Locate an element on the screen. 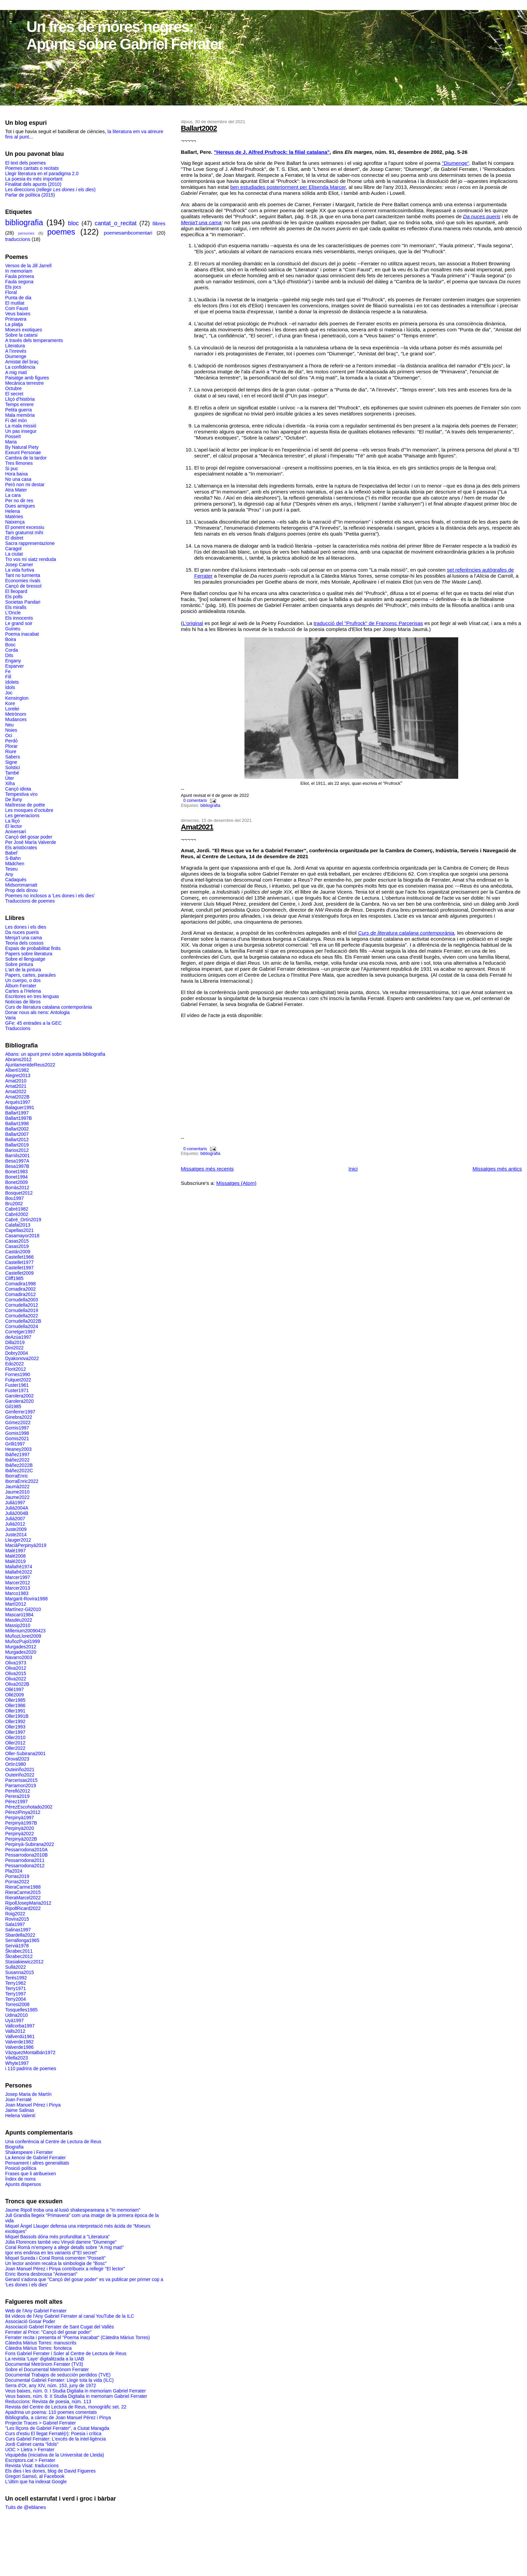 The image size is (527, 2576). Un pas insegur is located at coordinates (20, 431).